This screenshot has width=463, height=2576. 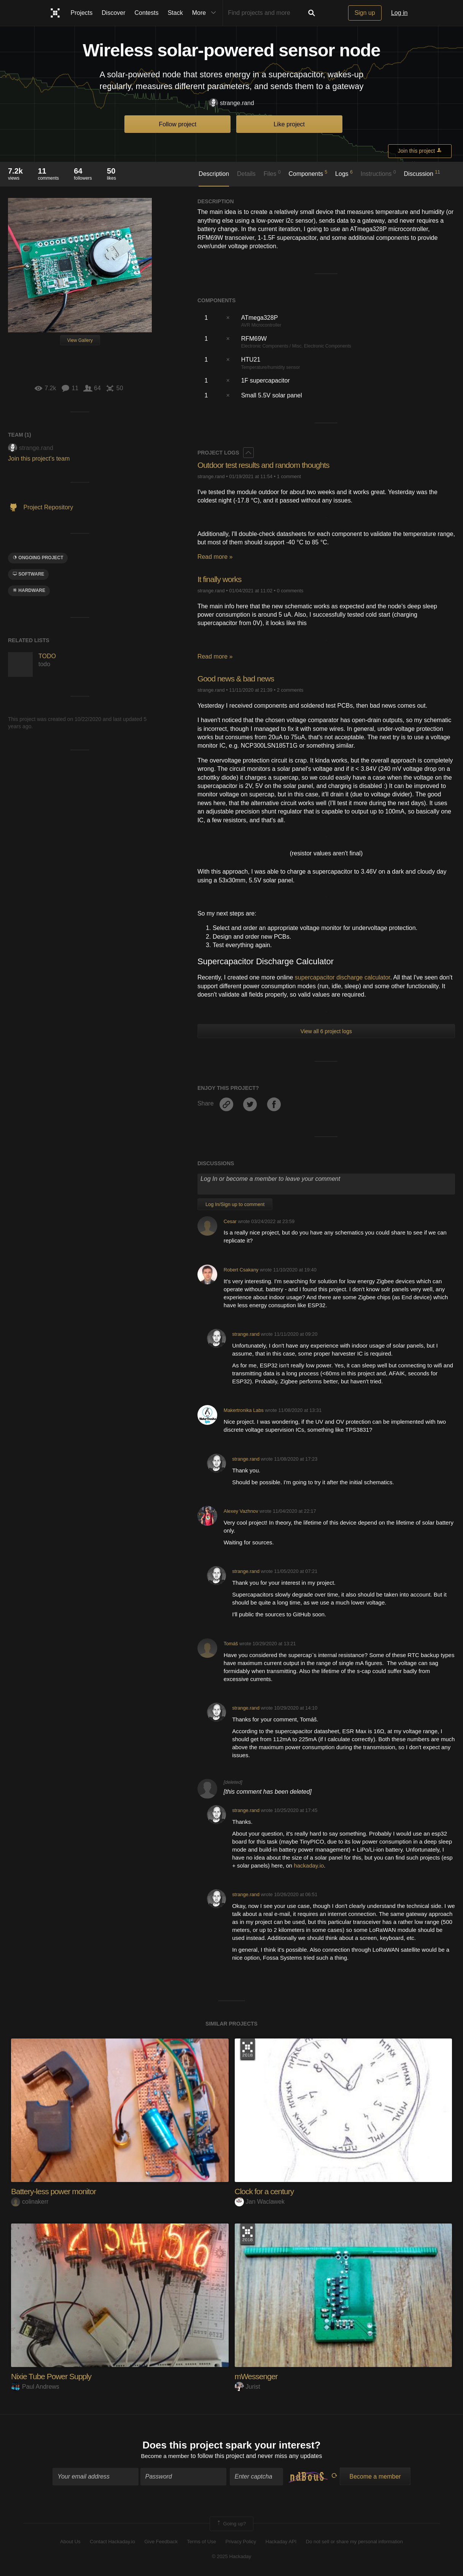 I want to click on Makertronika Labs, so click(x=244, y=1410).